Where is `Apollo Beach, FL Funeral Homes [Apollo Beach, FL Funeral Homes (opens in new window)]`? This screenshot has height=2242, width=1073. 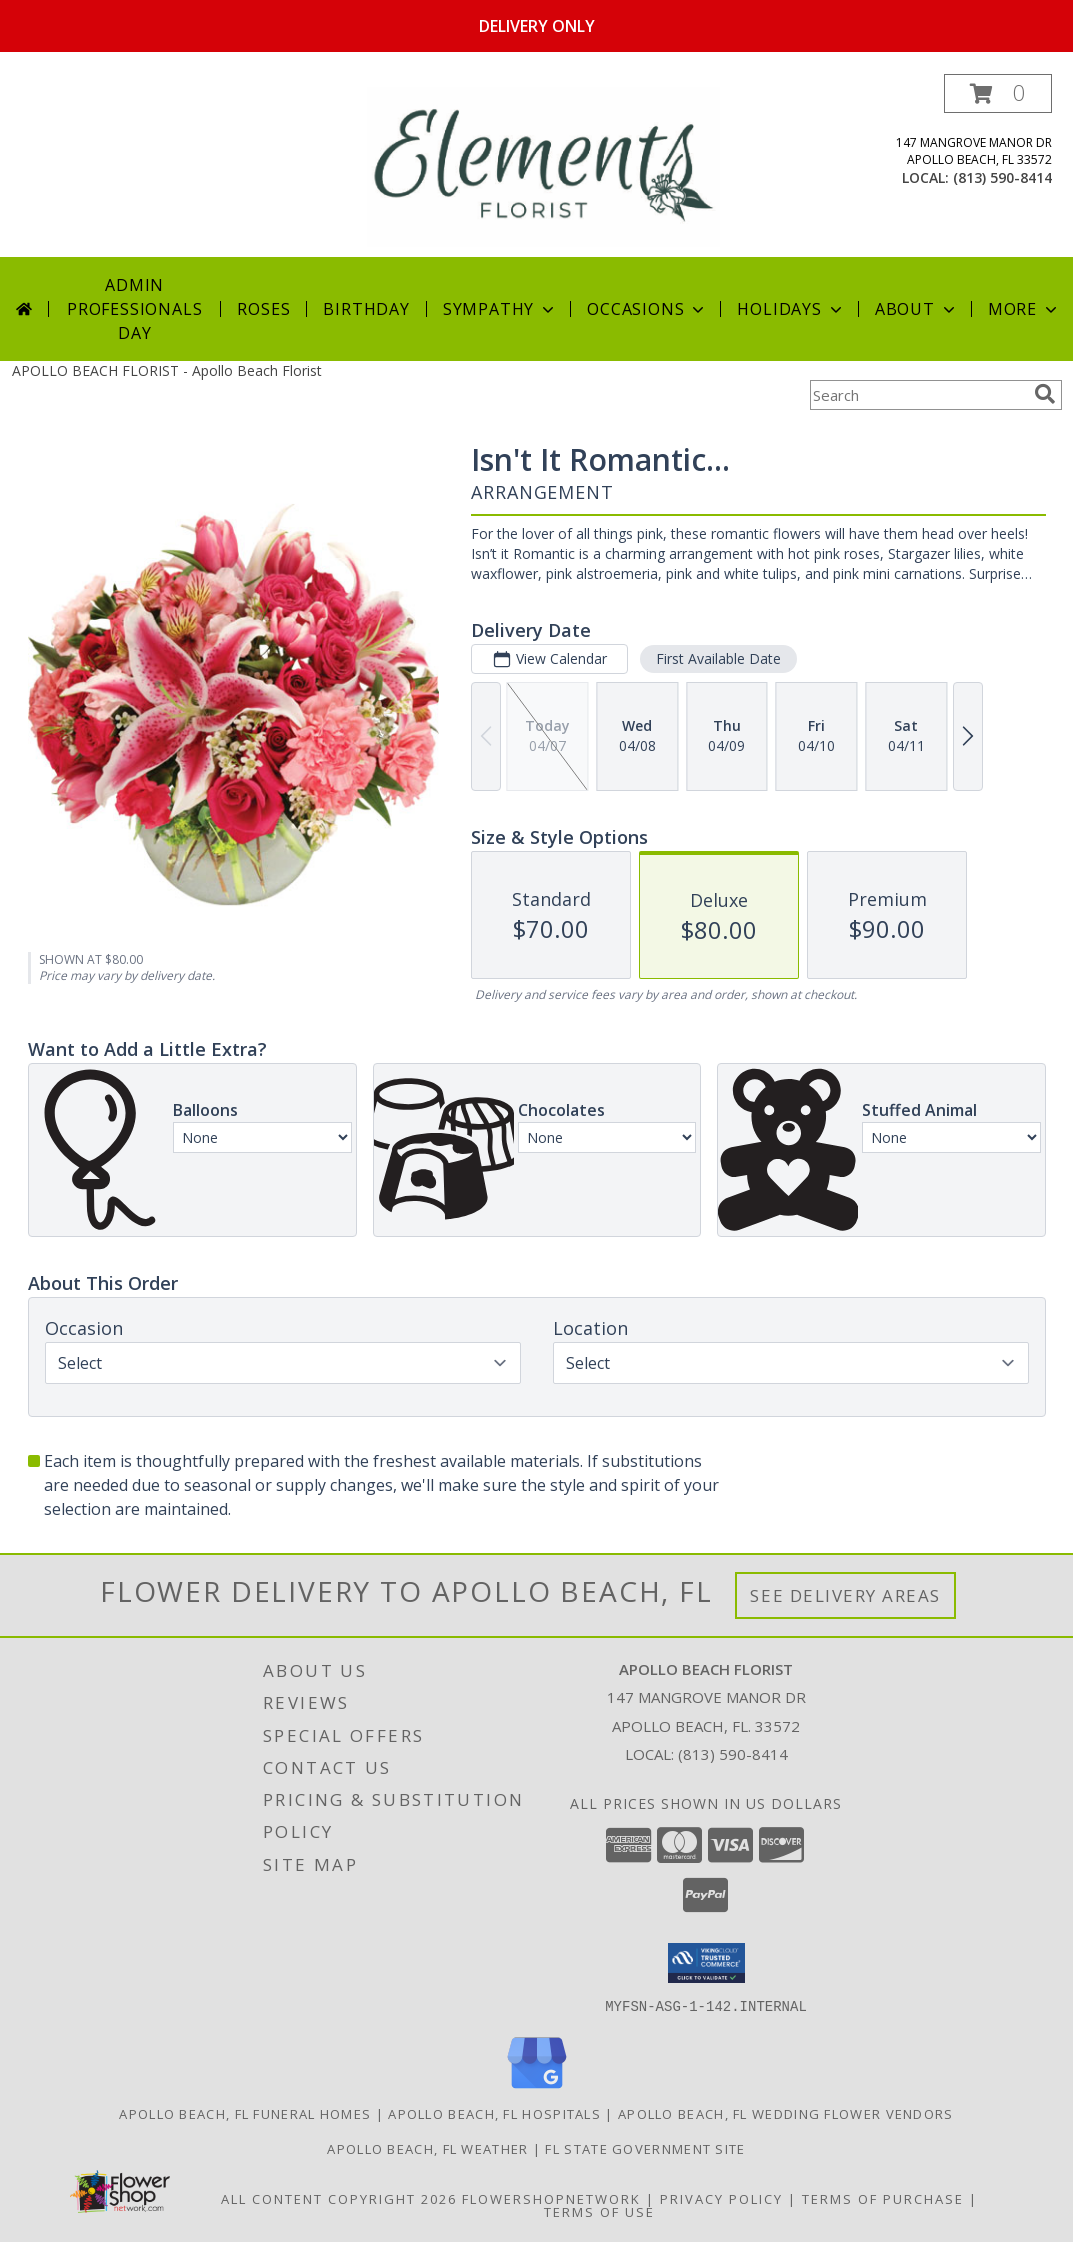
Apollo Beach, FL Funeral Homes [Apollo Beach, FL Funeral Homes (opens in new window)] is located at coordinates (245, 2113).